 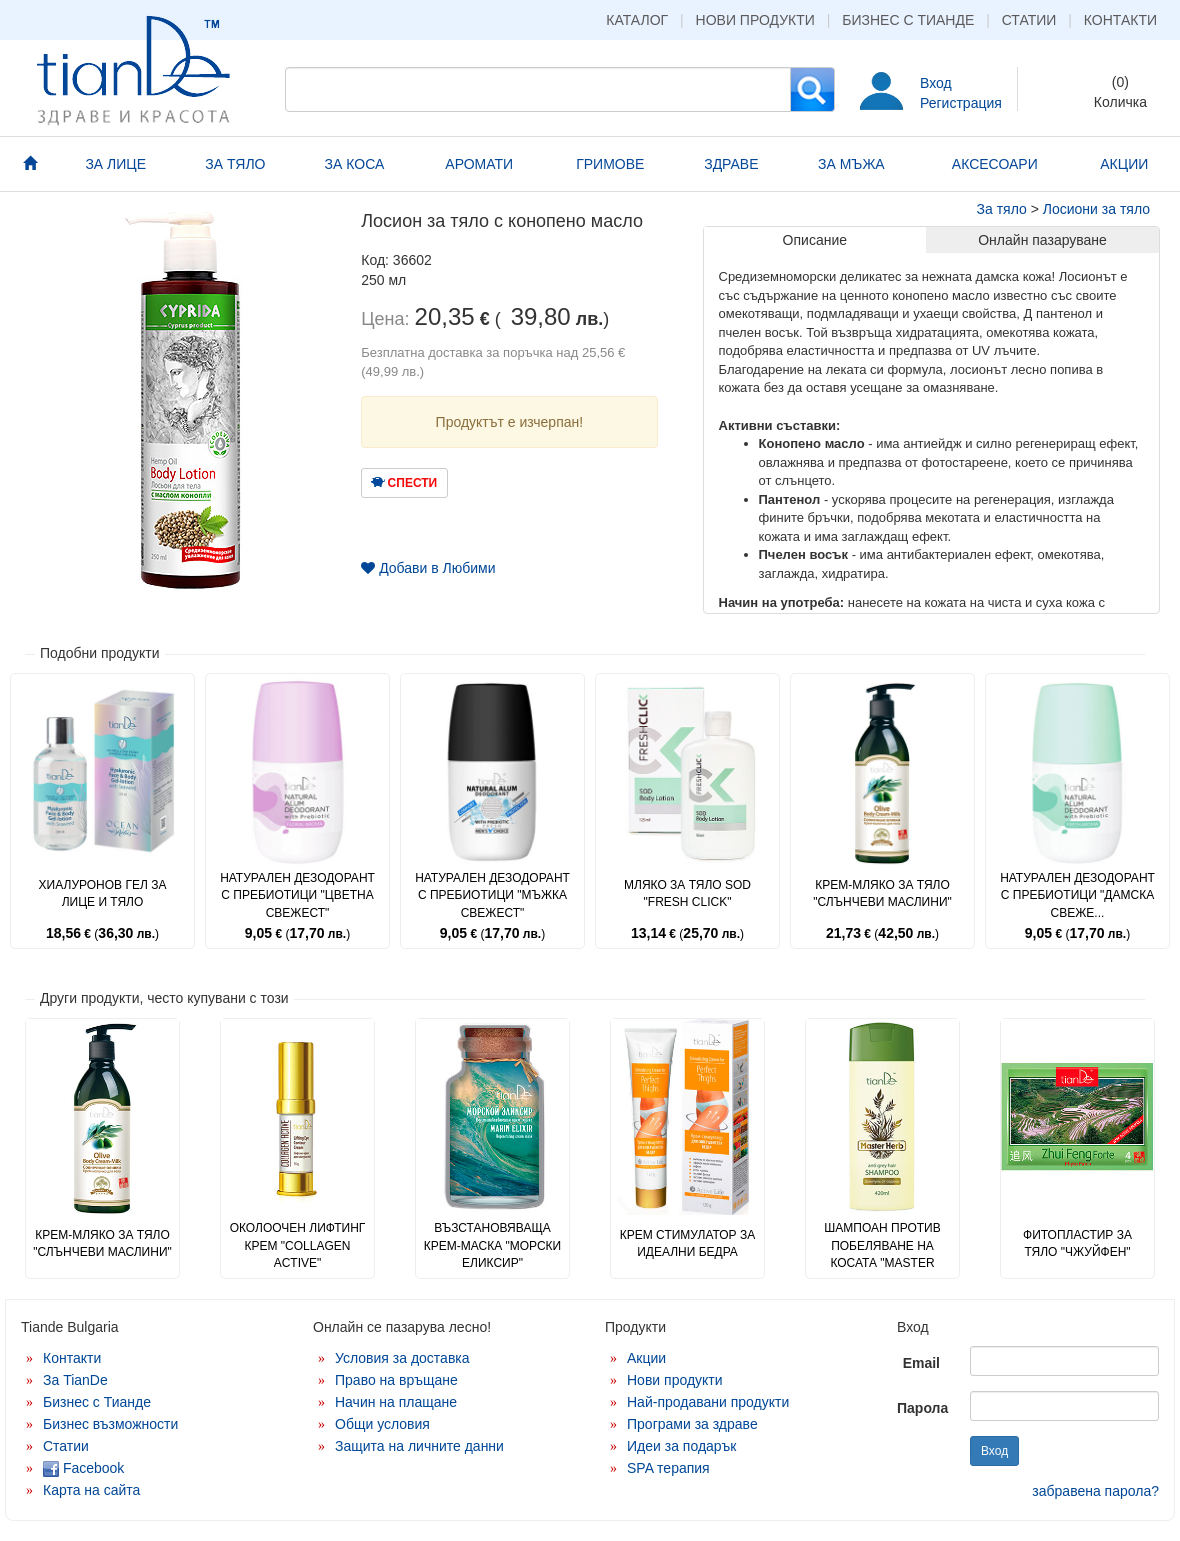 I want to click on За TianDe, so click(x=75, y=1380).